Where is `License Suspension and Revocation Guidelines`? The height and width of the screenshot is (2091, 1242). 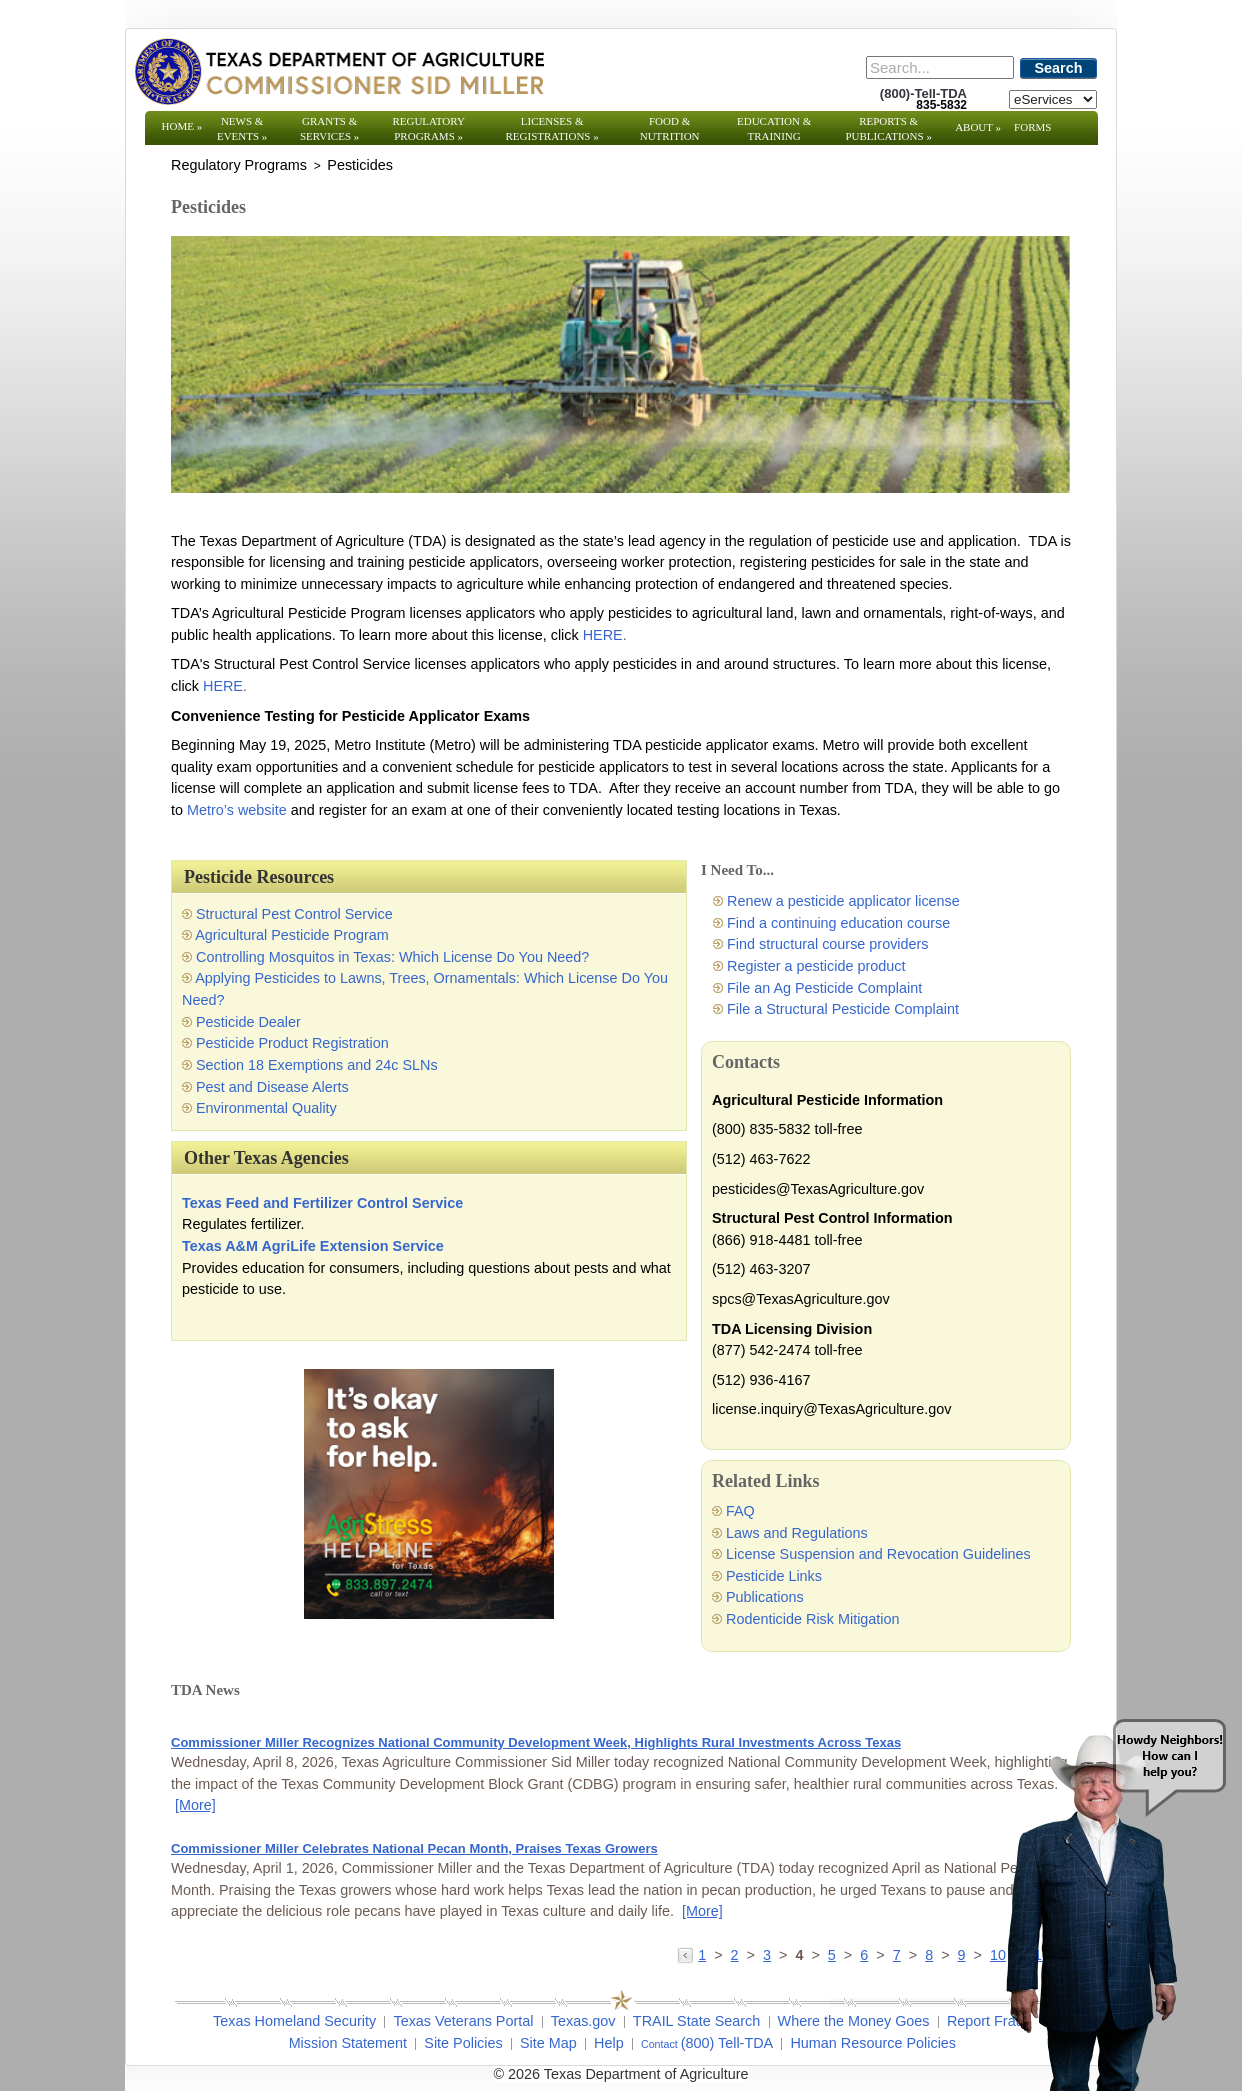 License Suspension and Revocation Guidelines is located at coordinates (878, 1554).